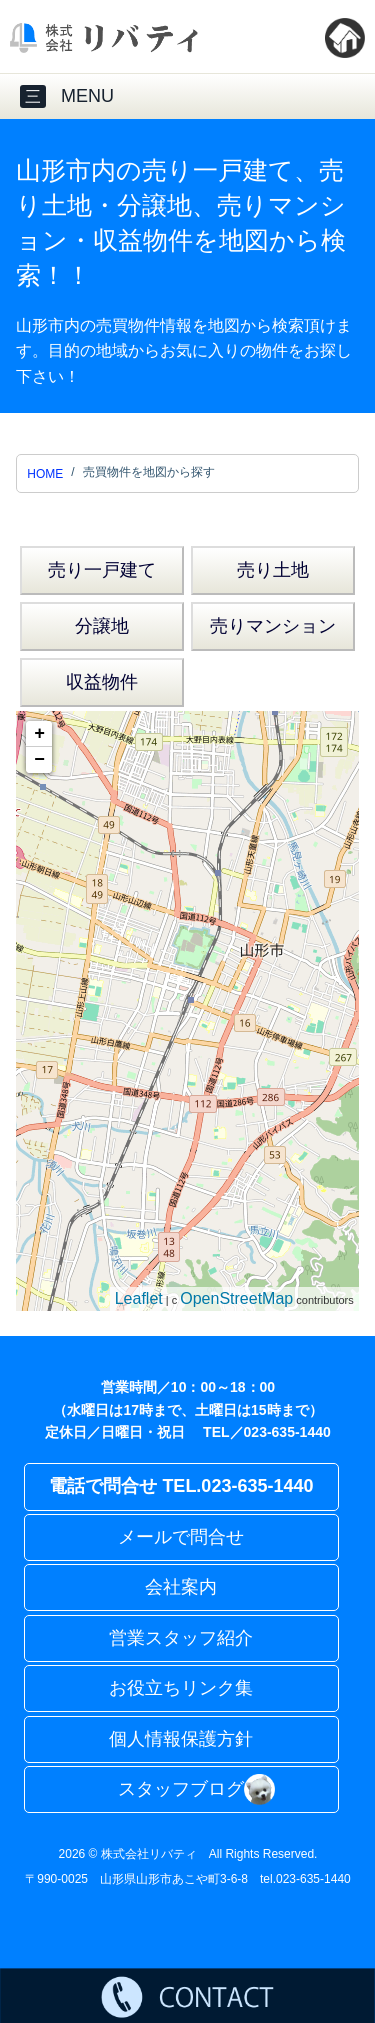  I want to click on 分譲地, so click(102, 626).